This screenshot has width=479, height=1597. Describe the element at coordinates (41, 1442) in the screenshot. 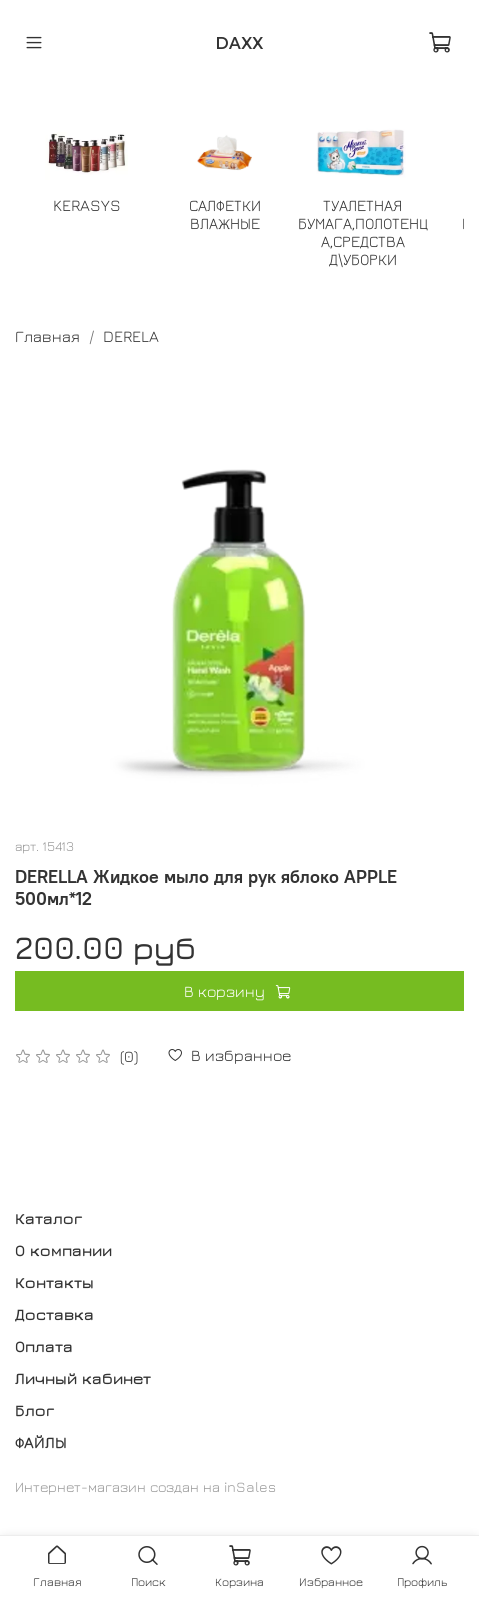

I see `ФАЙЛЫ` at that location.